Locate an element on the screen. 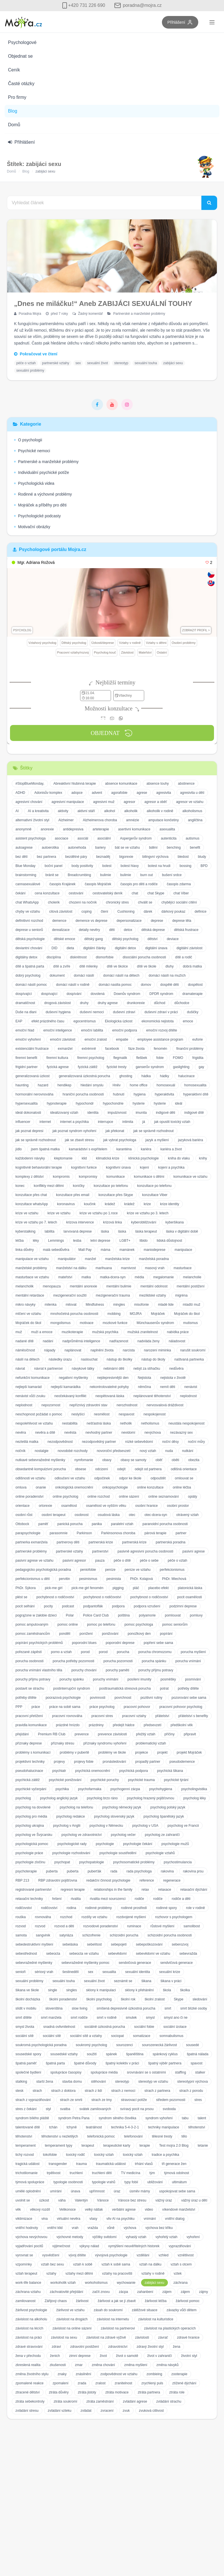 The image size is (224, 2576). poporodní blues is located at coordinates (84, 1643).